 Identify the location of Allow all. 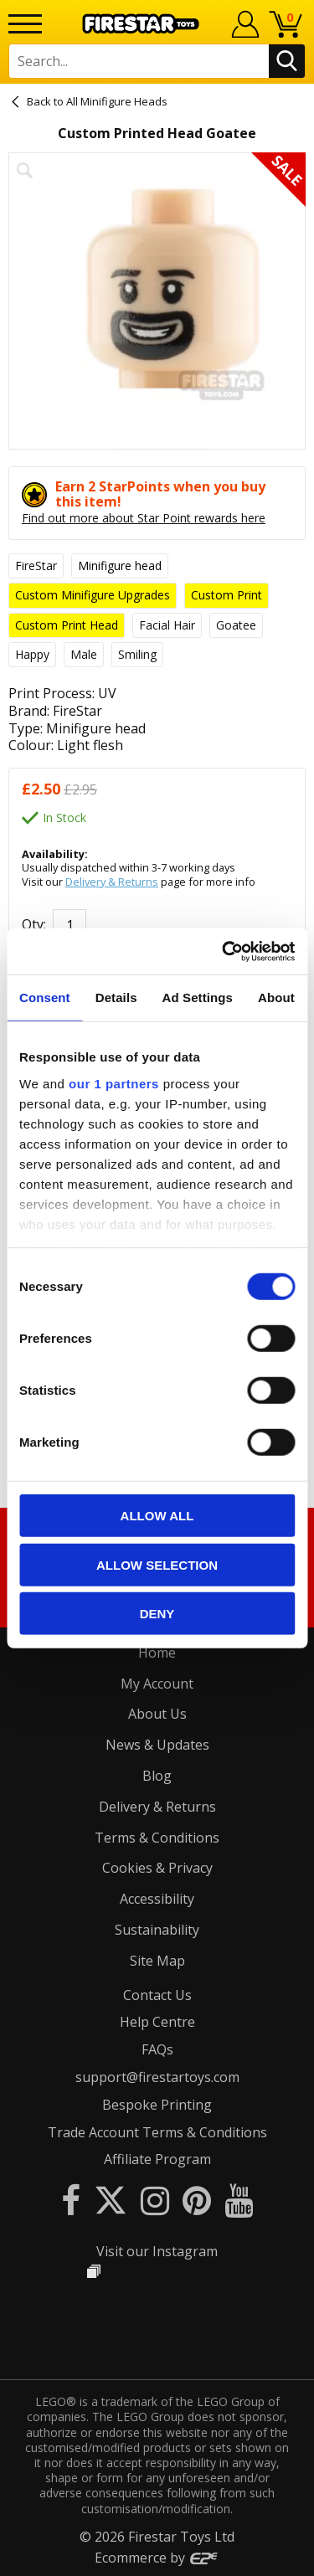
(157, 1516).